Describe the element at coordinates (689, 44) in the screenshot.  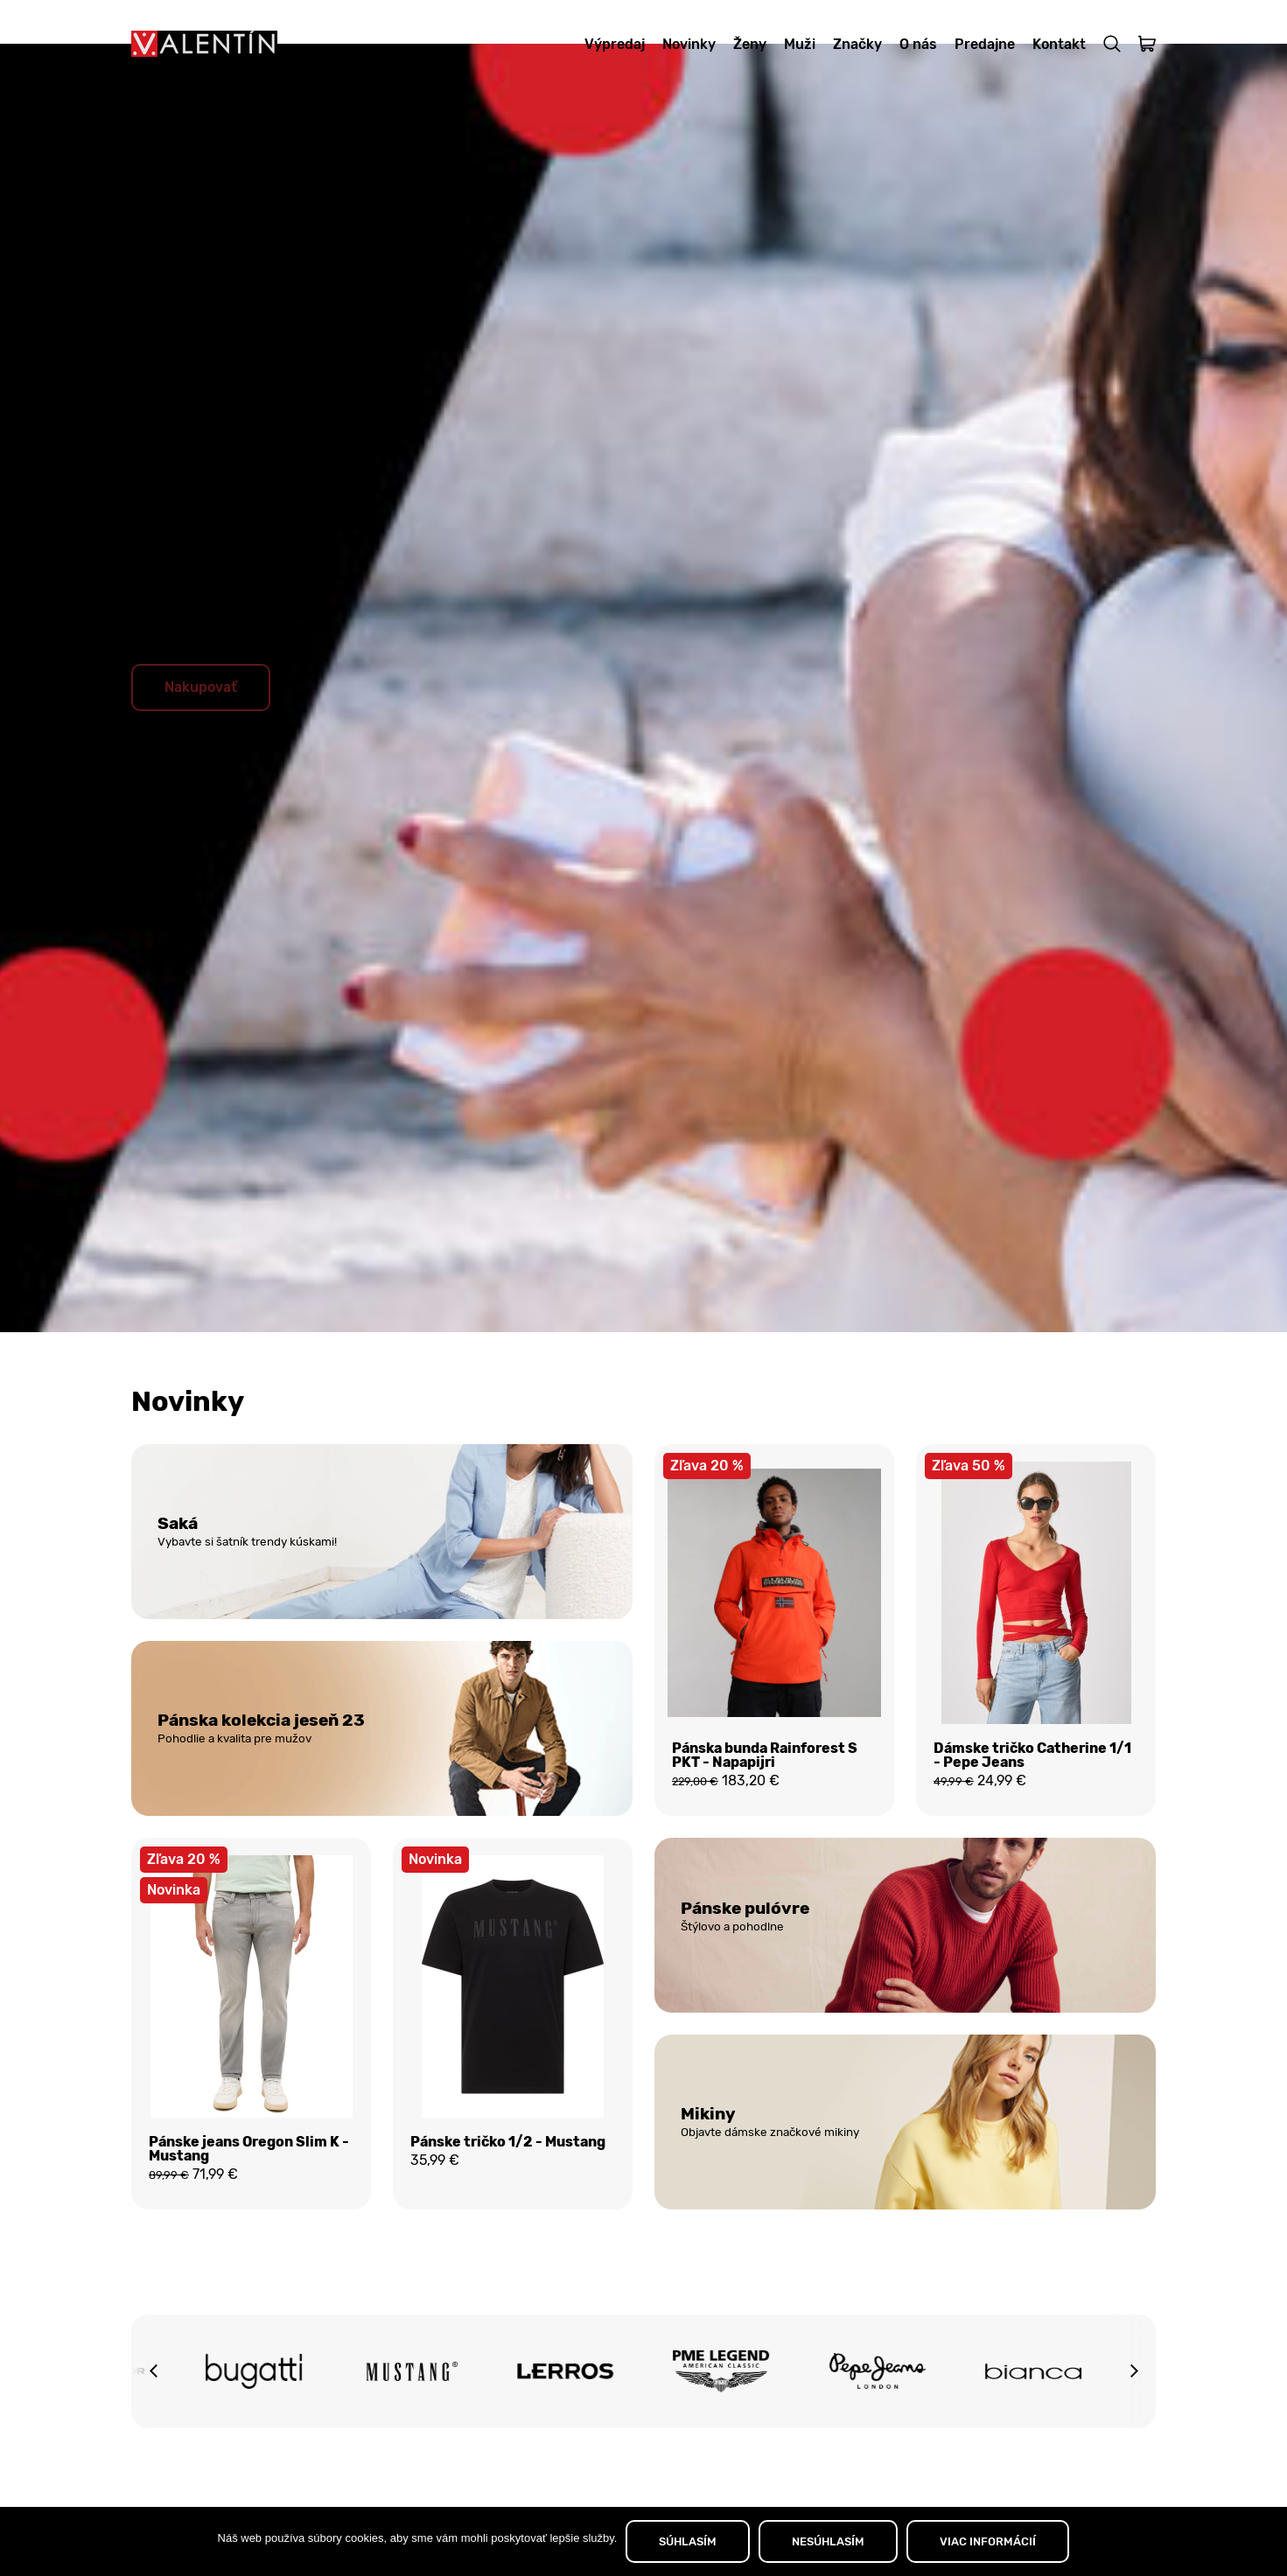
I see `Novinky` at that location.